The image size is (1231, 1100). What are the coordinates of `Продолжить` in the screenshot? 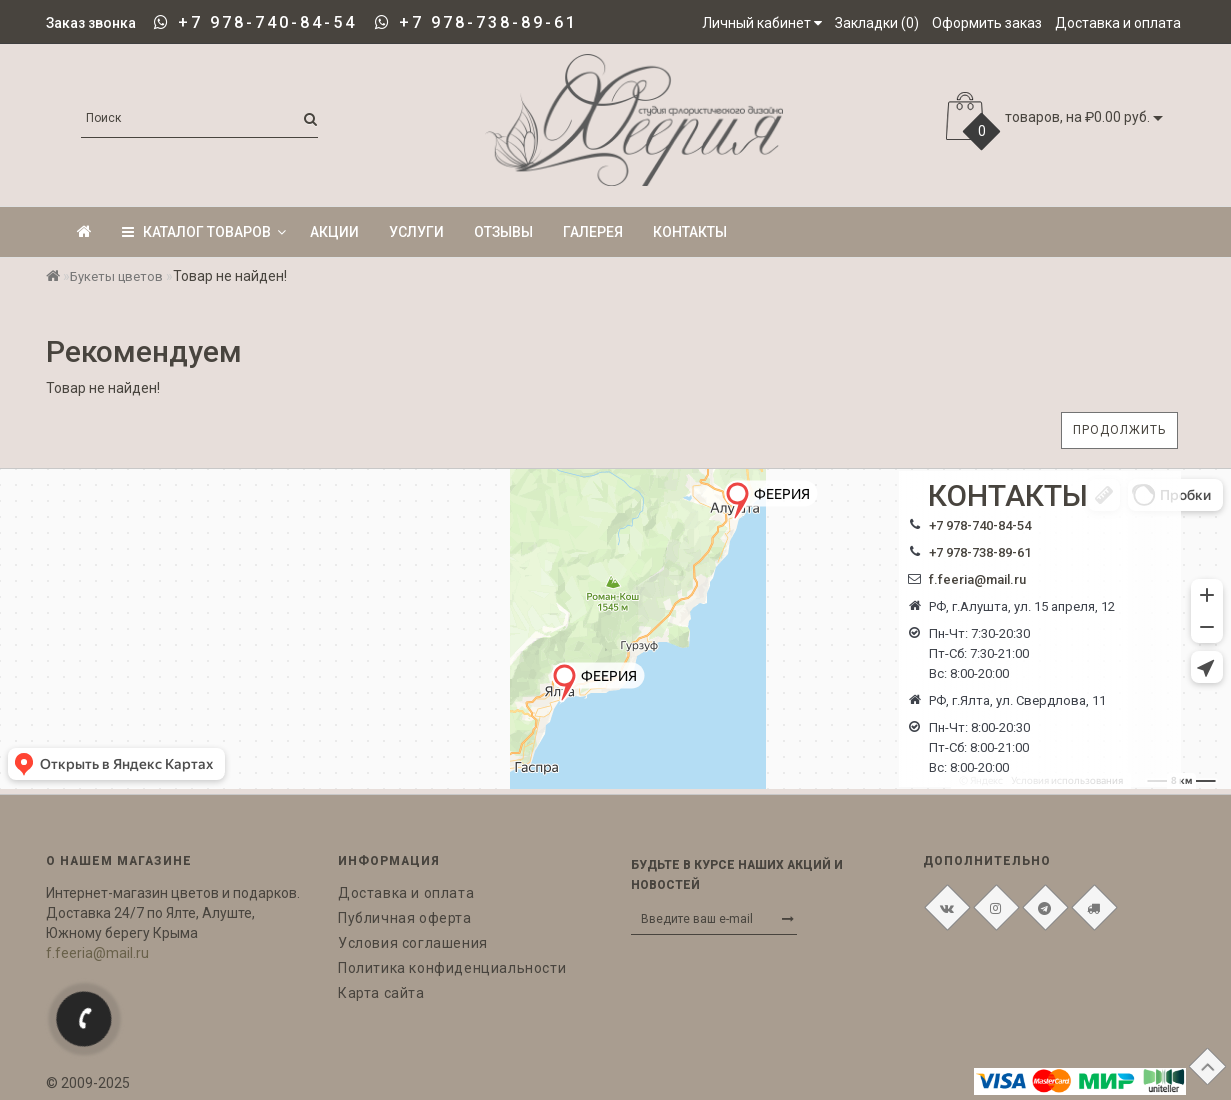 It's located at (1119, 430).